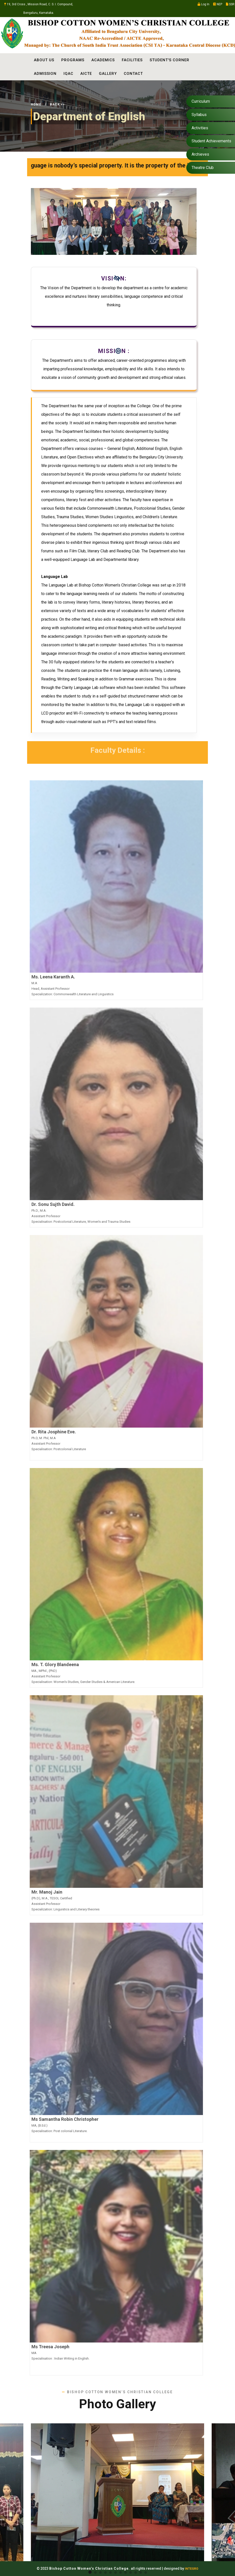  What do you see at coordinates (50, 976) in the screenshot?
I see `Ms. Leena Karanth A.` at bounding box center [50, 976].